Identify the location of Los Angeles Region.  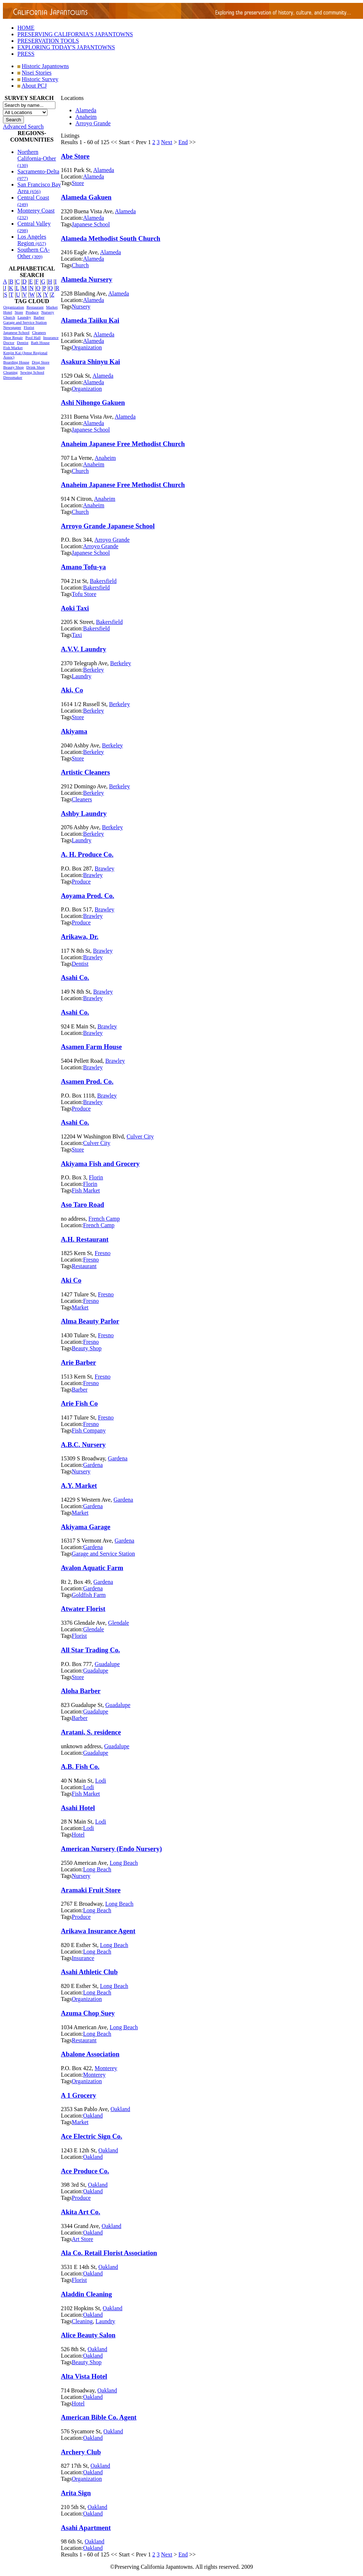
(31, 240).